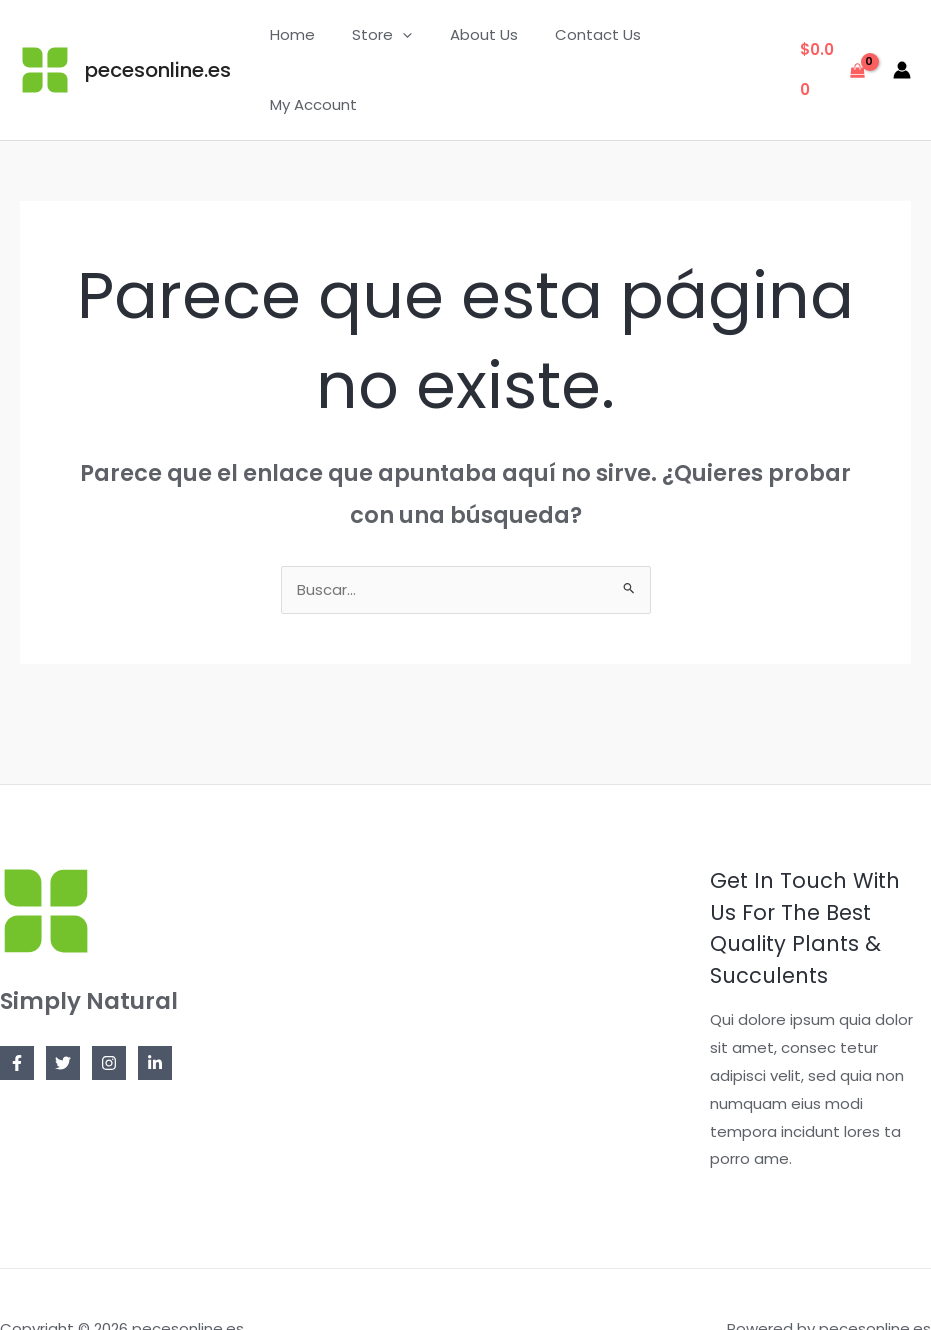 Image resolution: width=931 pixels, height=1330 pixels. What do you see at coordinates (63, 1004) in the screenshot?
I see `[Twitter]` at bounding box center [63, 1004].